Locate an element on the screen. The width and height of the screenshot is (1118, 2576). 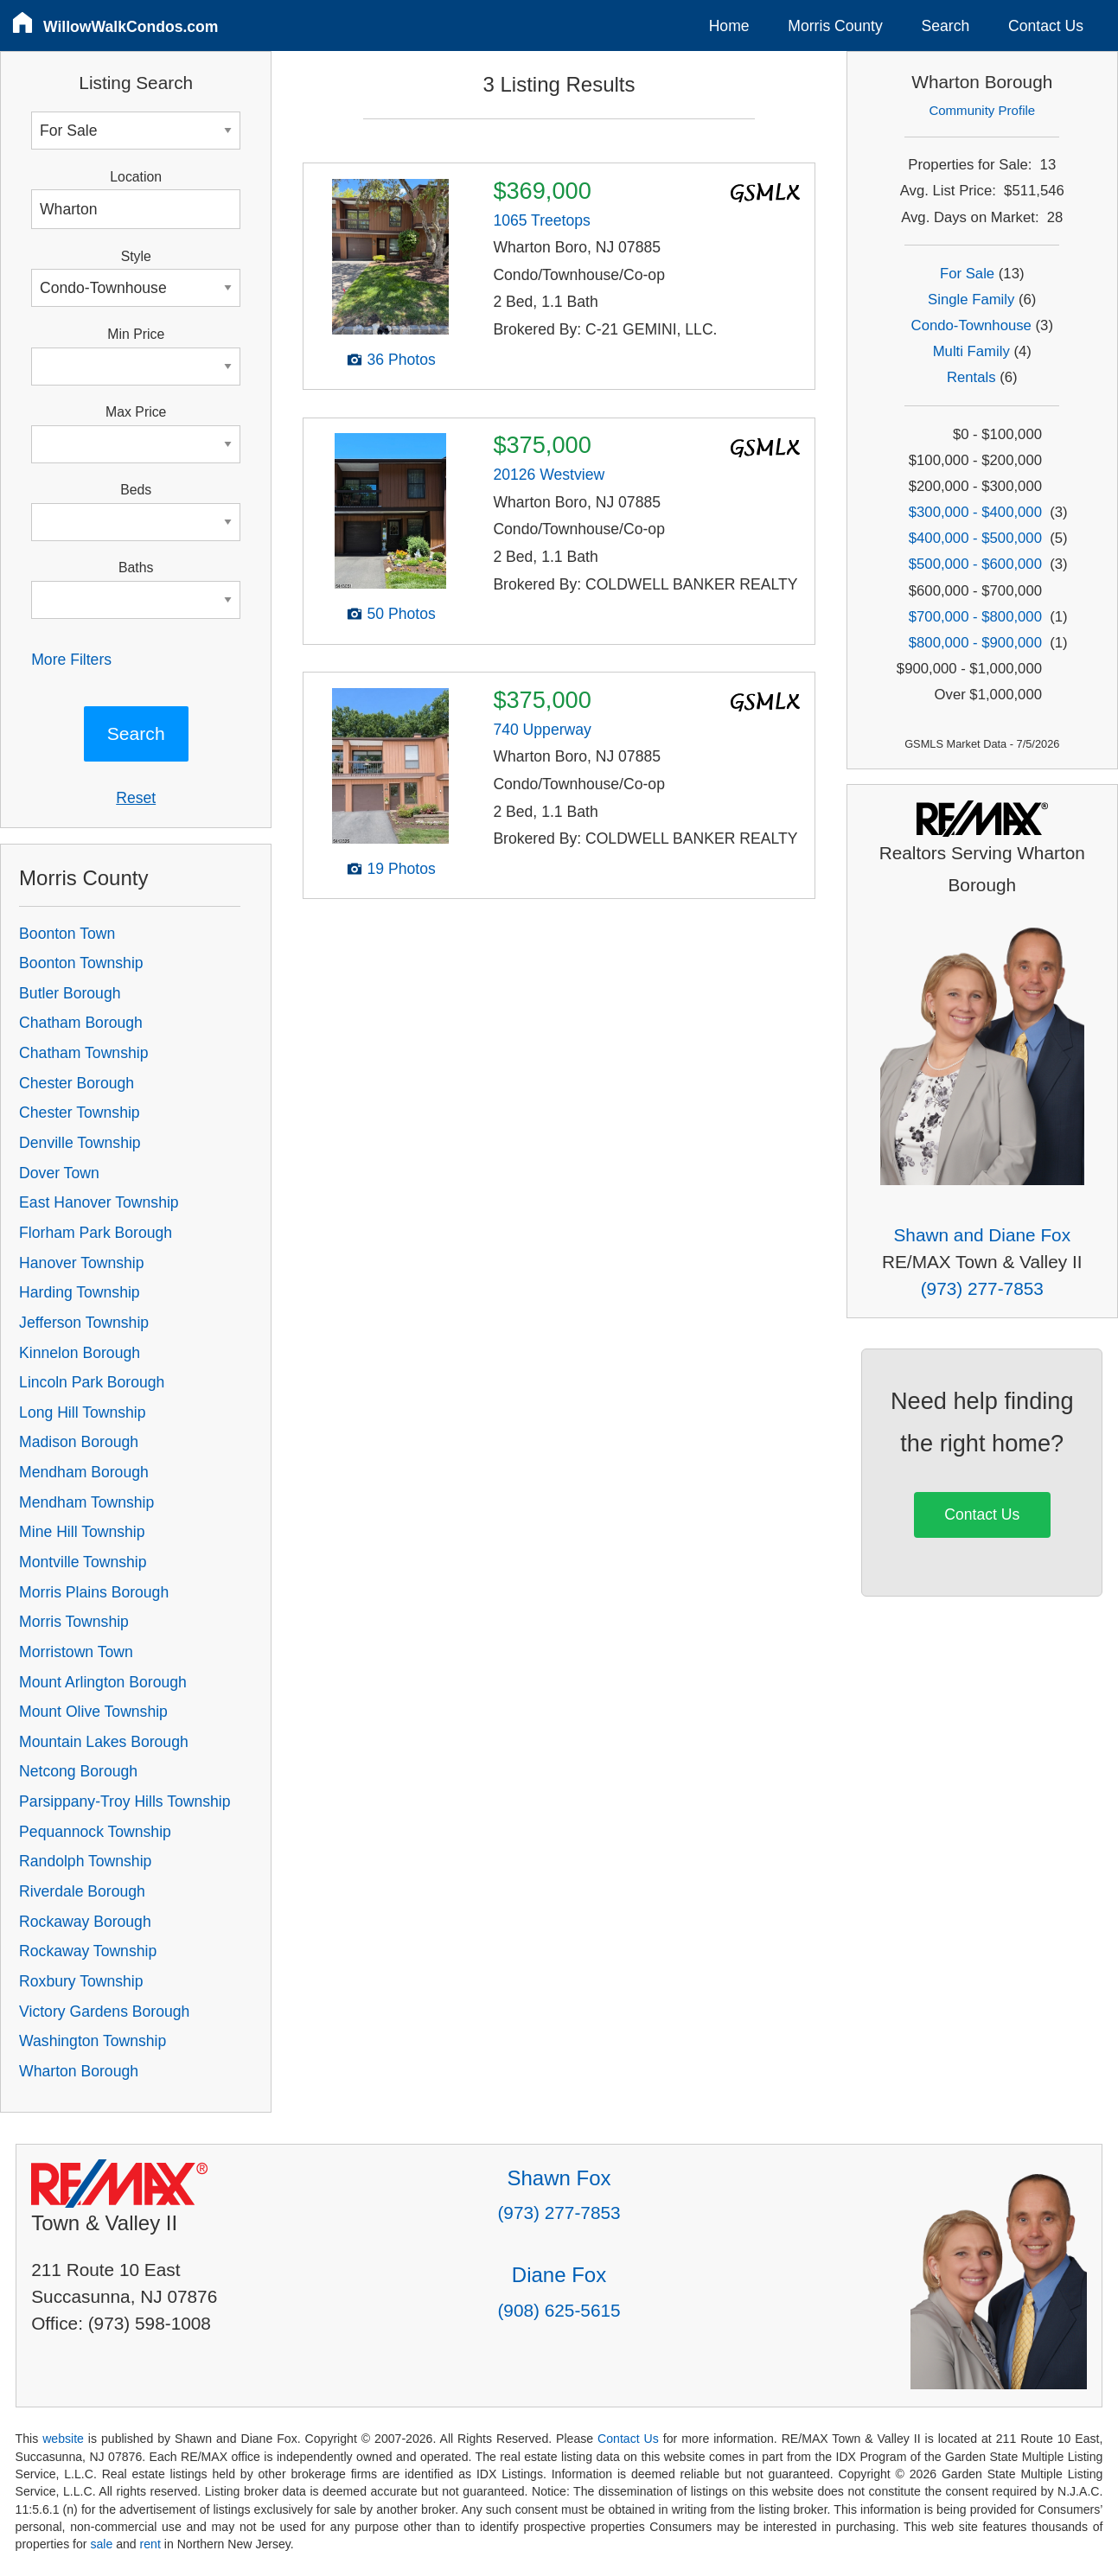
$700,000 - $800,000 is located at coordinates (975, 617).